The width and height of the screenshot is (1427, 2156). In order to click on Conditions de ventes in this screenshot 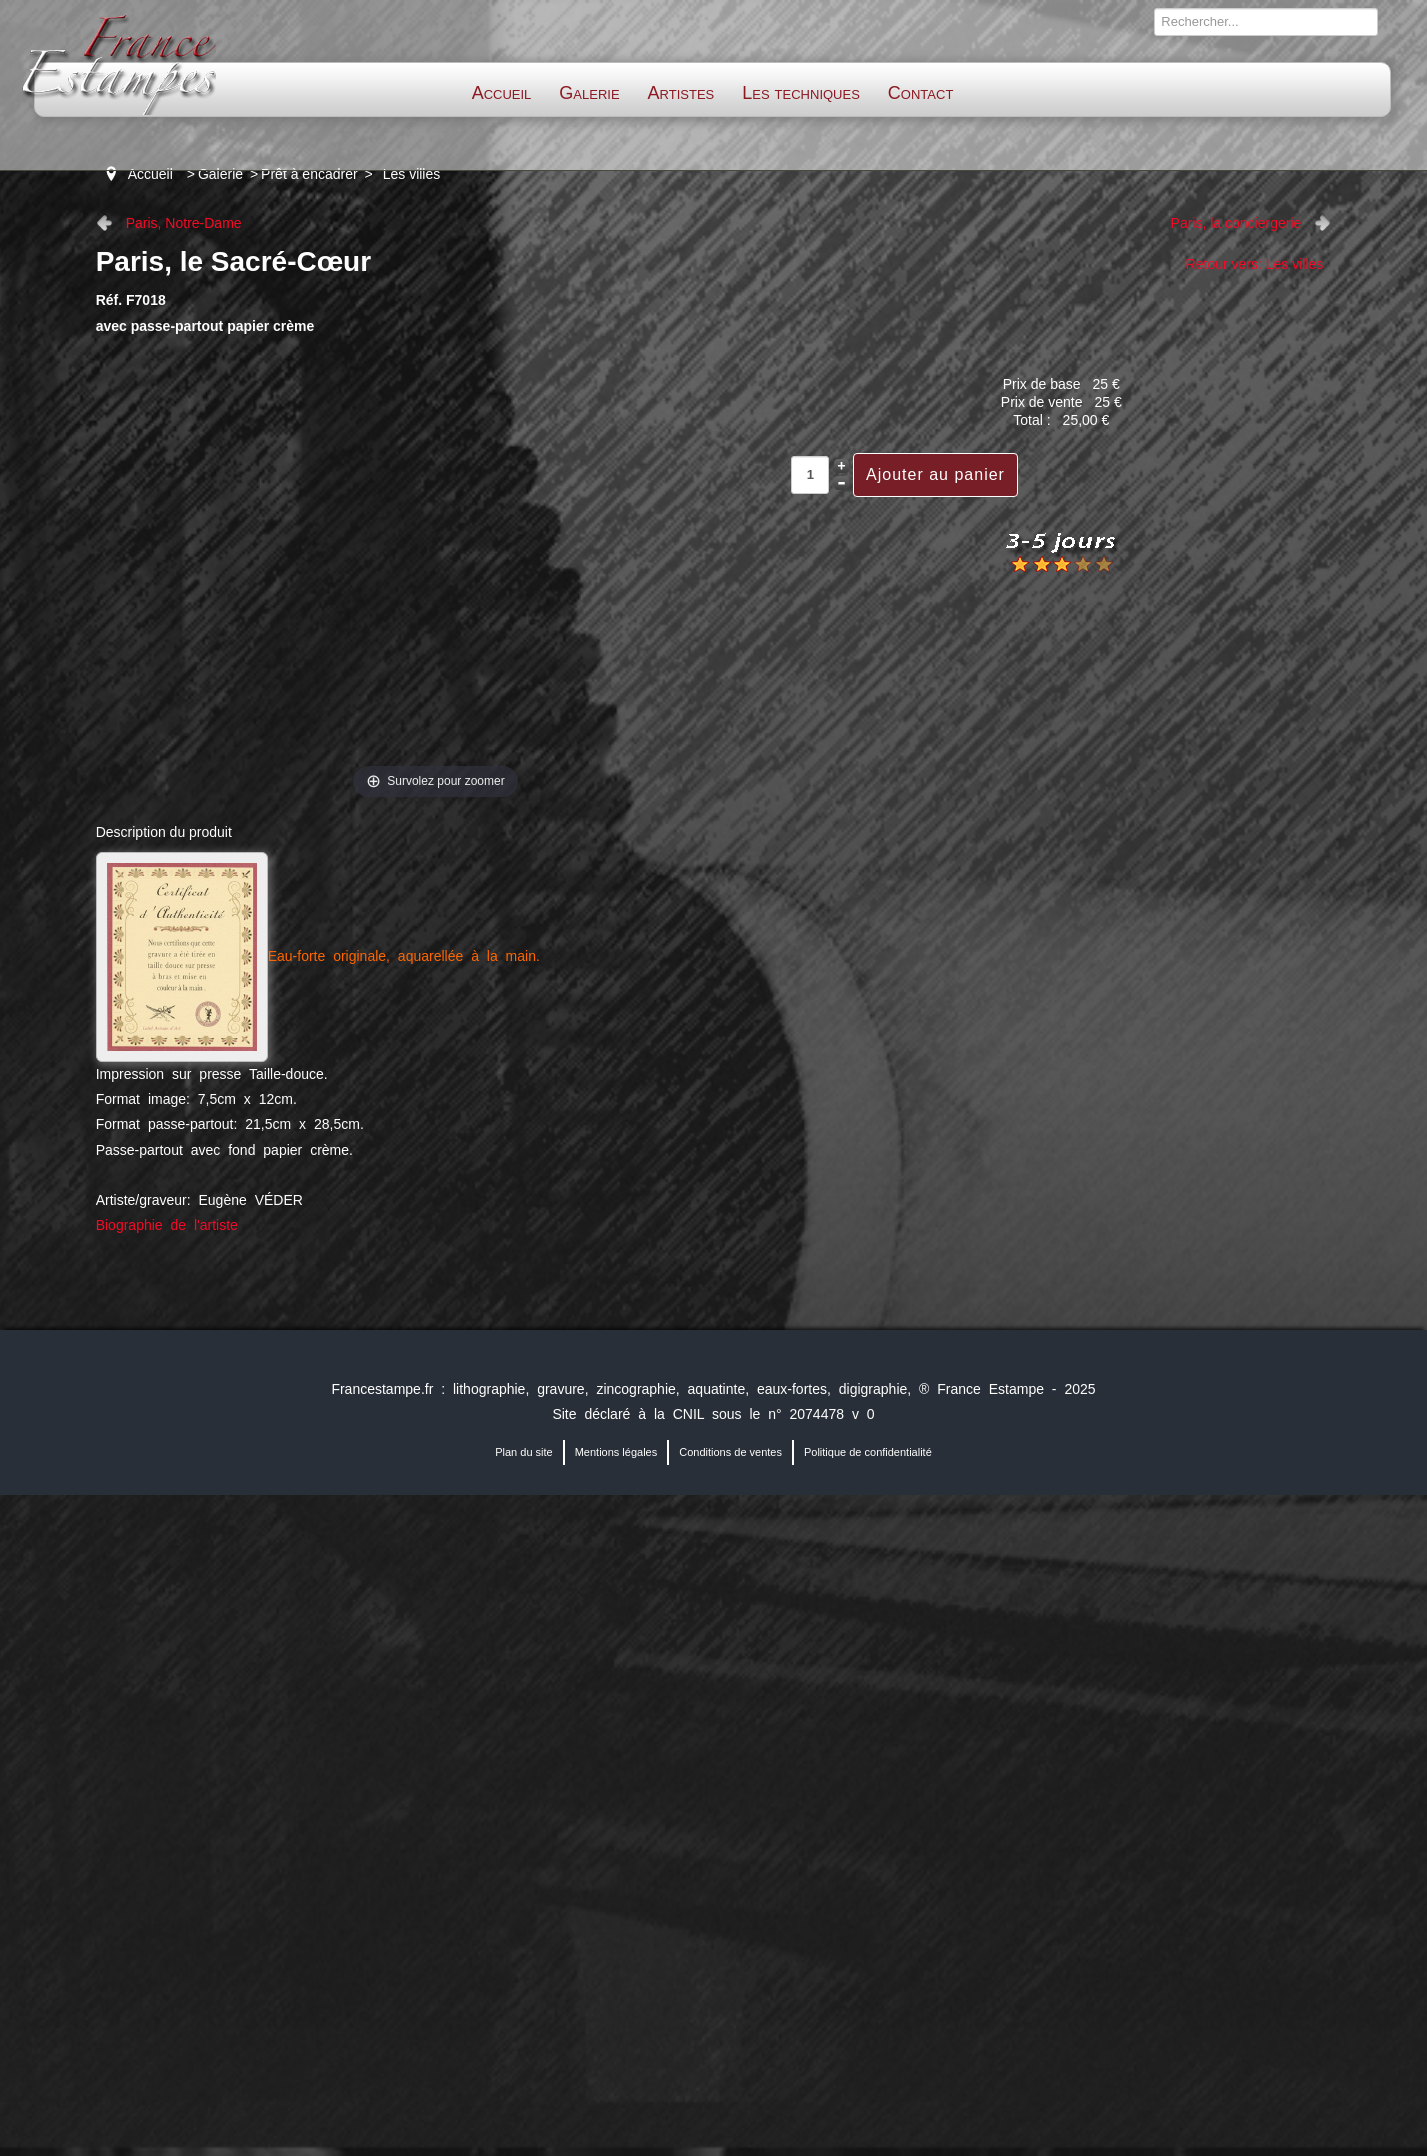, I will do `click(730, 1452)`.